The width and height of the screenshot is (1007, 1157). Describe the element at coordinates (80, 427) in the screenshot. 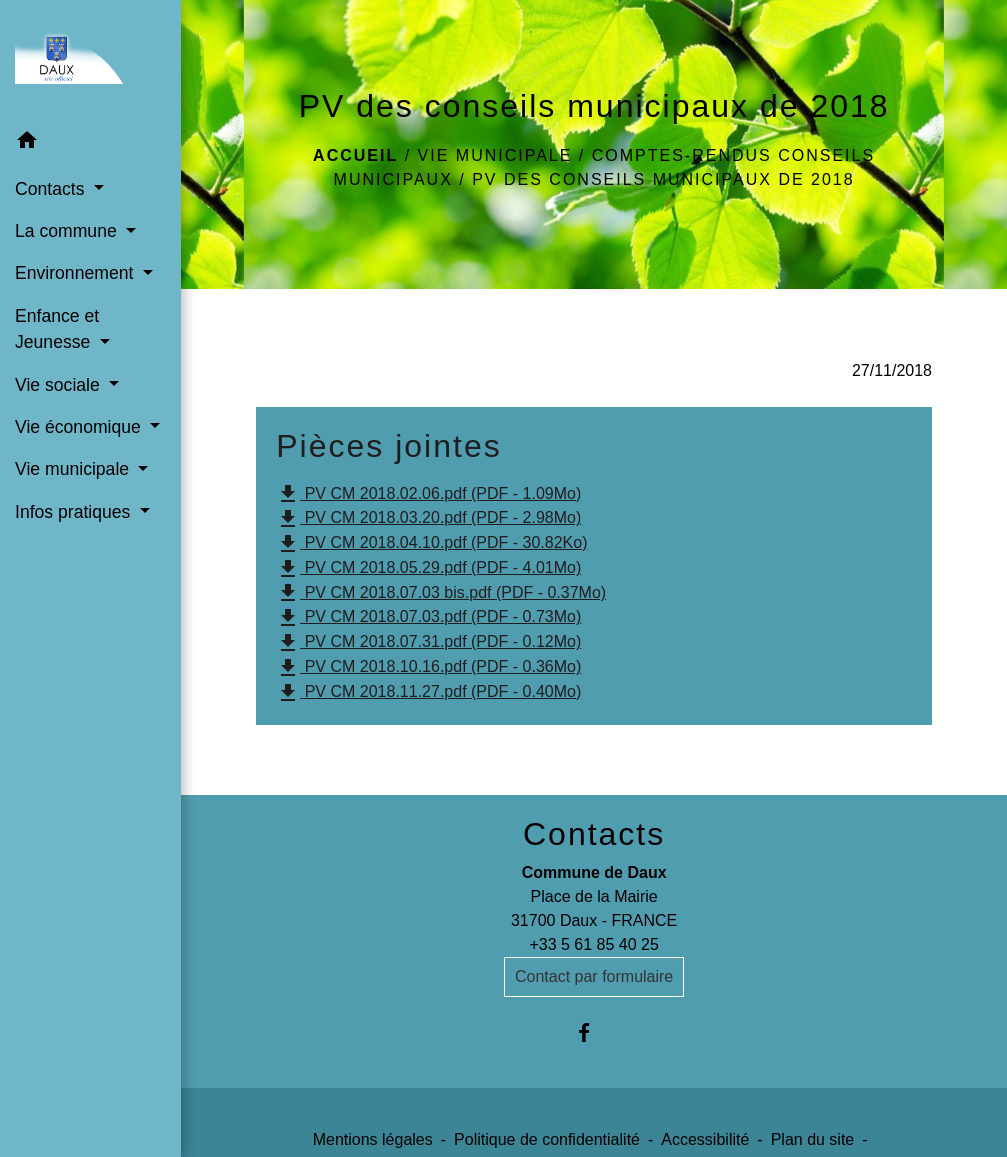

I see `Vie économique [button]` at that location.